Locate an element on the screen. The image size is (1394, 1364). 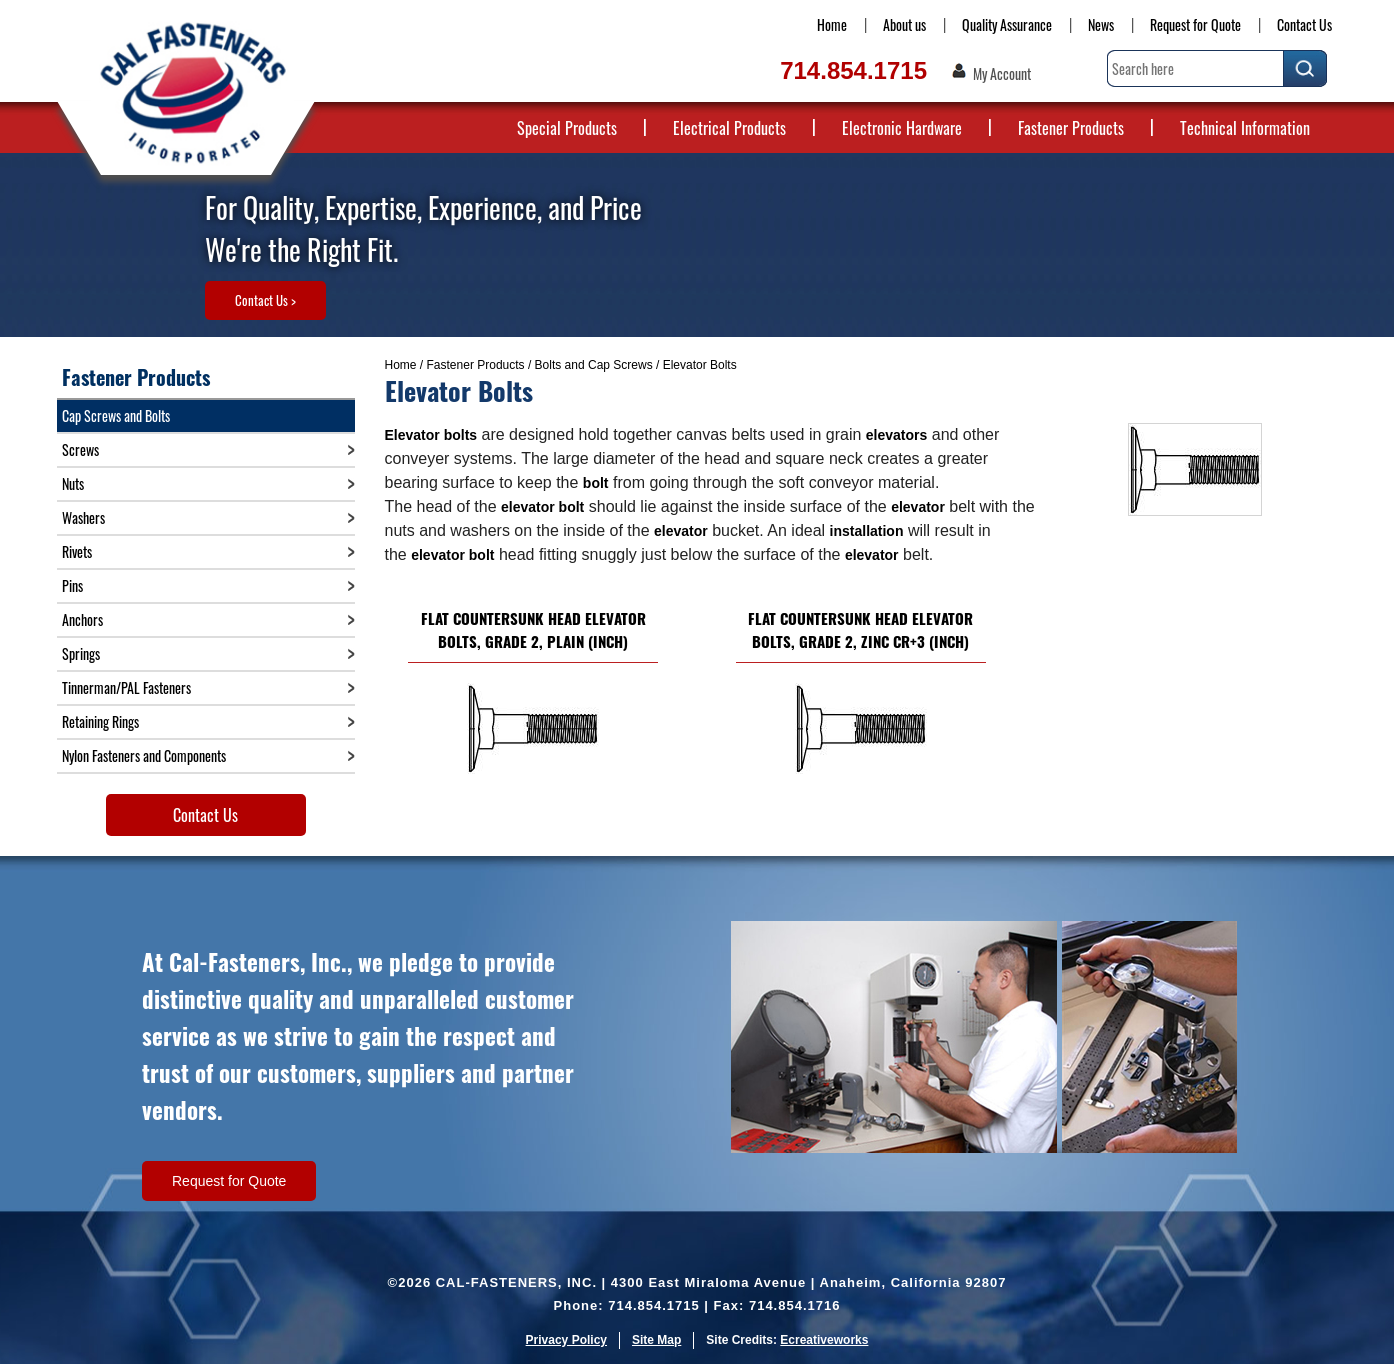
Screws is located at coordinates (80, 449).